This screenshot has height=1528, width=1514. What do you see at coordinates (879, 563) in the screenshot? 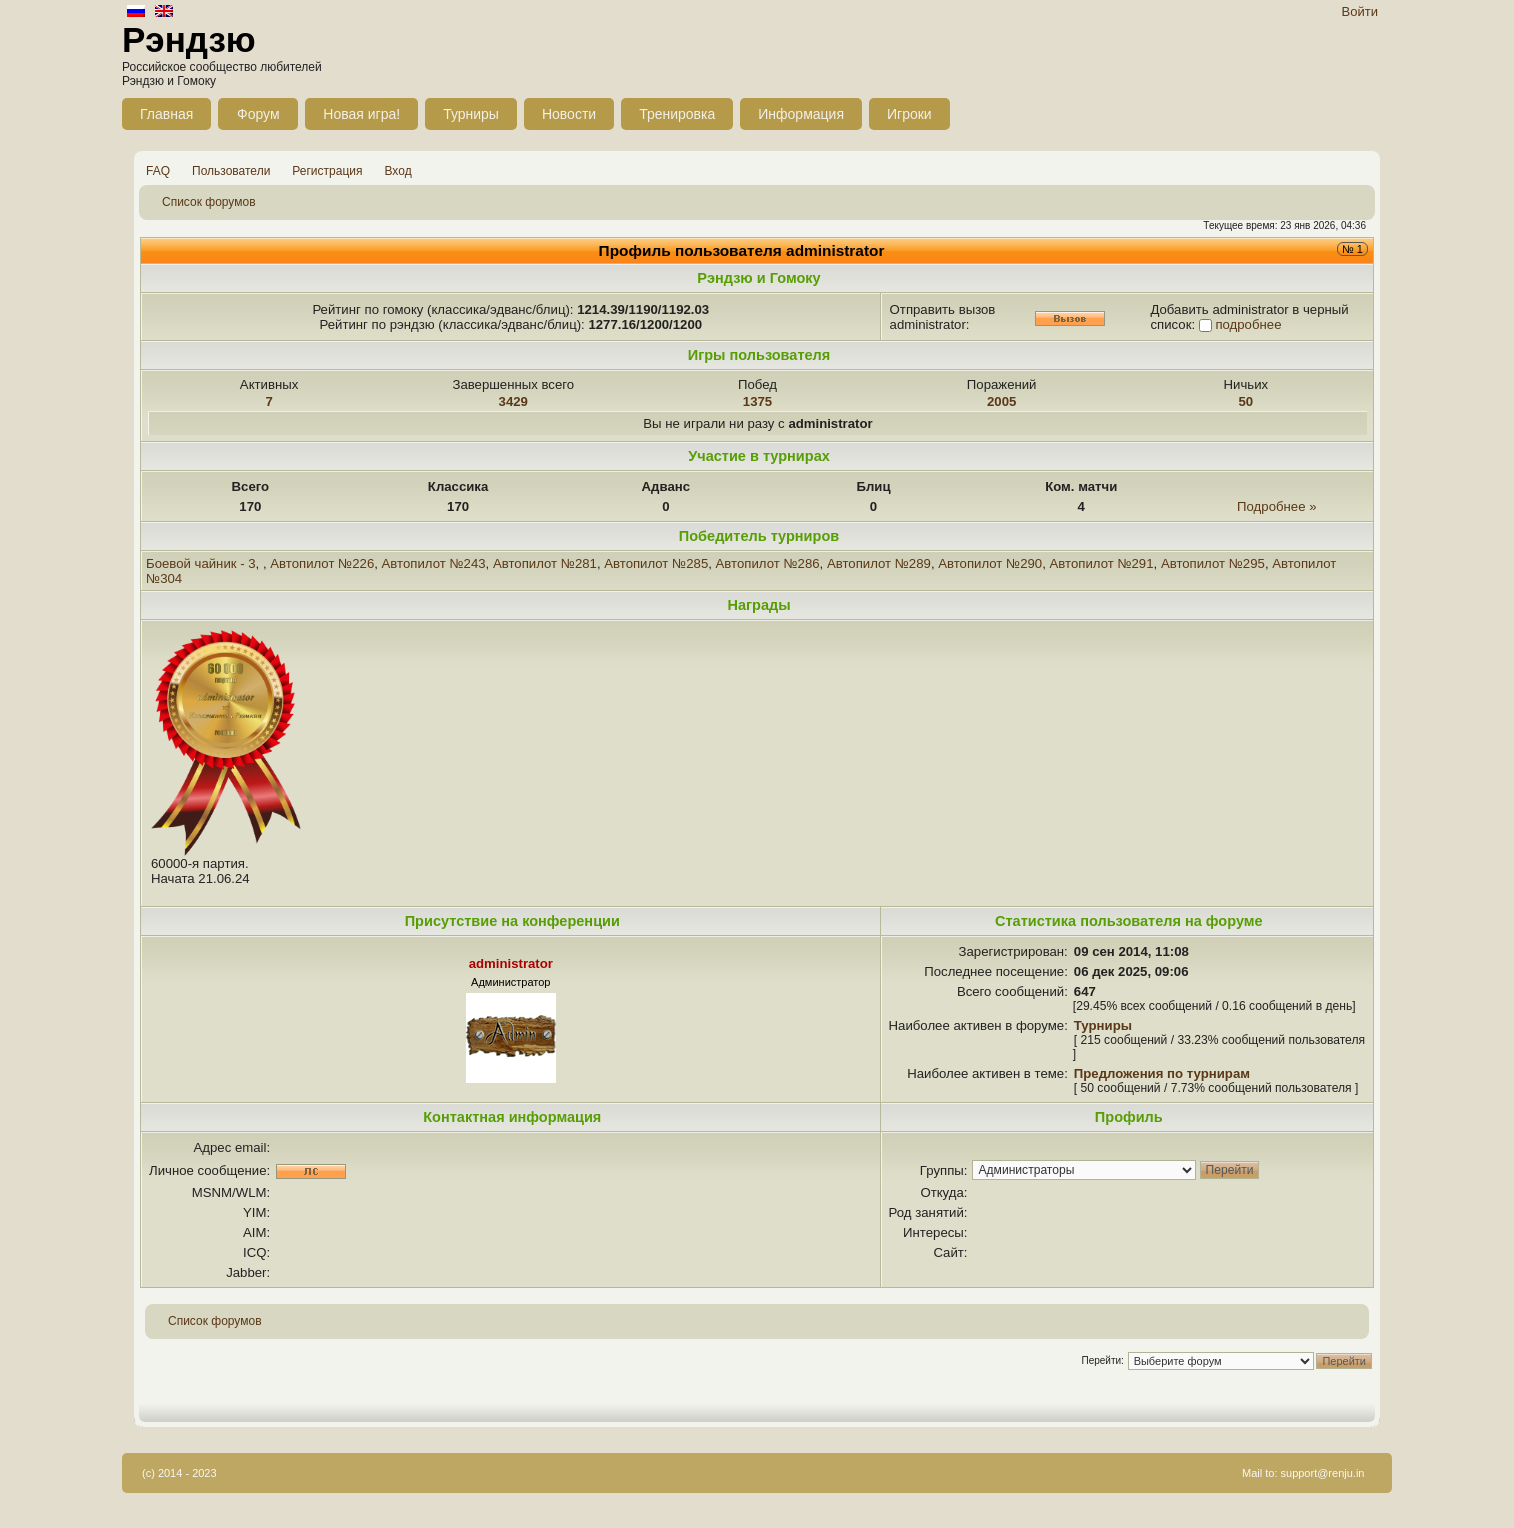
I see `Автопилот №289` at bounding box center [879, 563].